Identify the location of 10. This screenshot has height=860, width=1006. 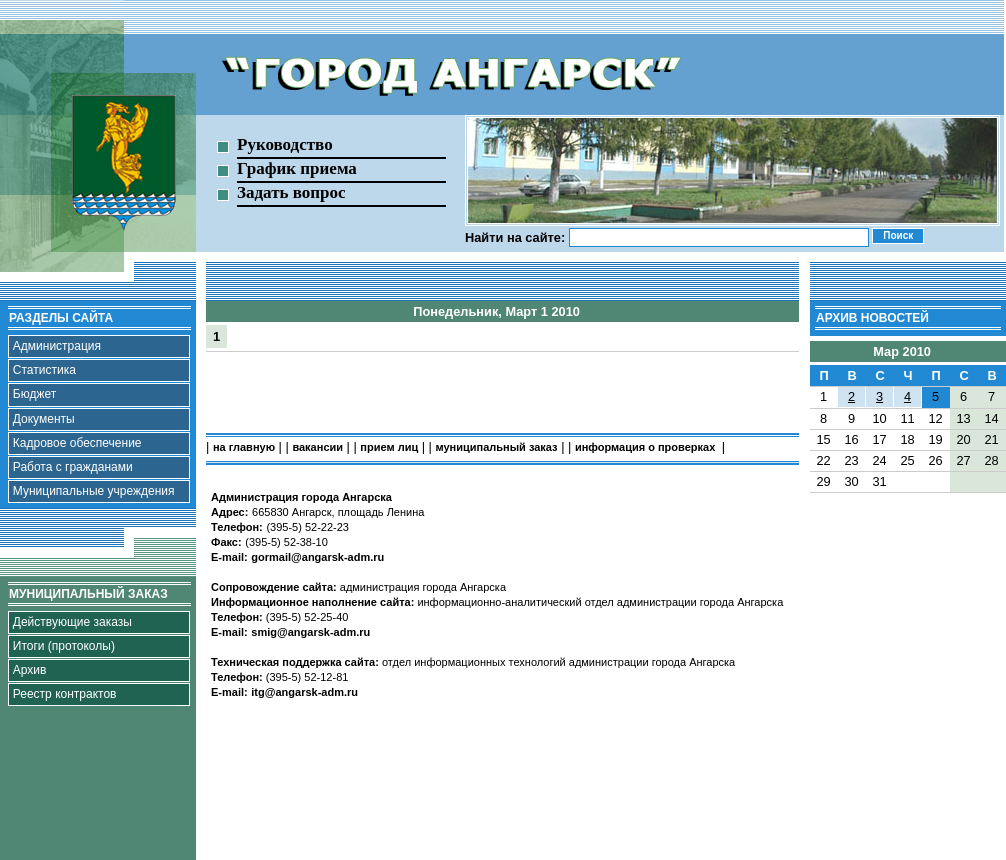
(879, 418).